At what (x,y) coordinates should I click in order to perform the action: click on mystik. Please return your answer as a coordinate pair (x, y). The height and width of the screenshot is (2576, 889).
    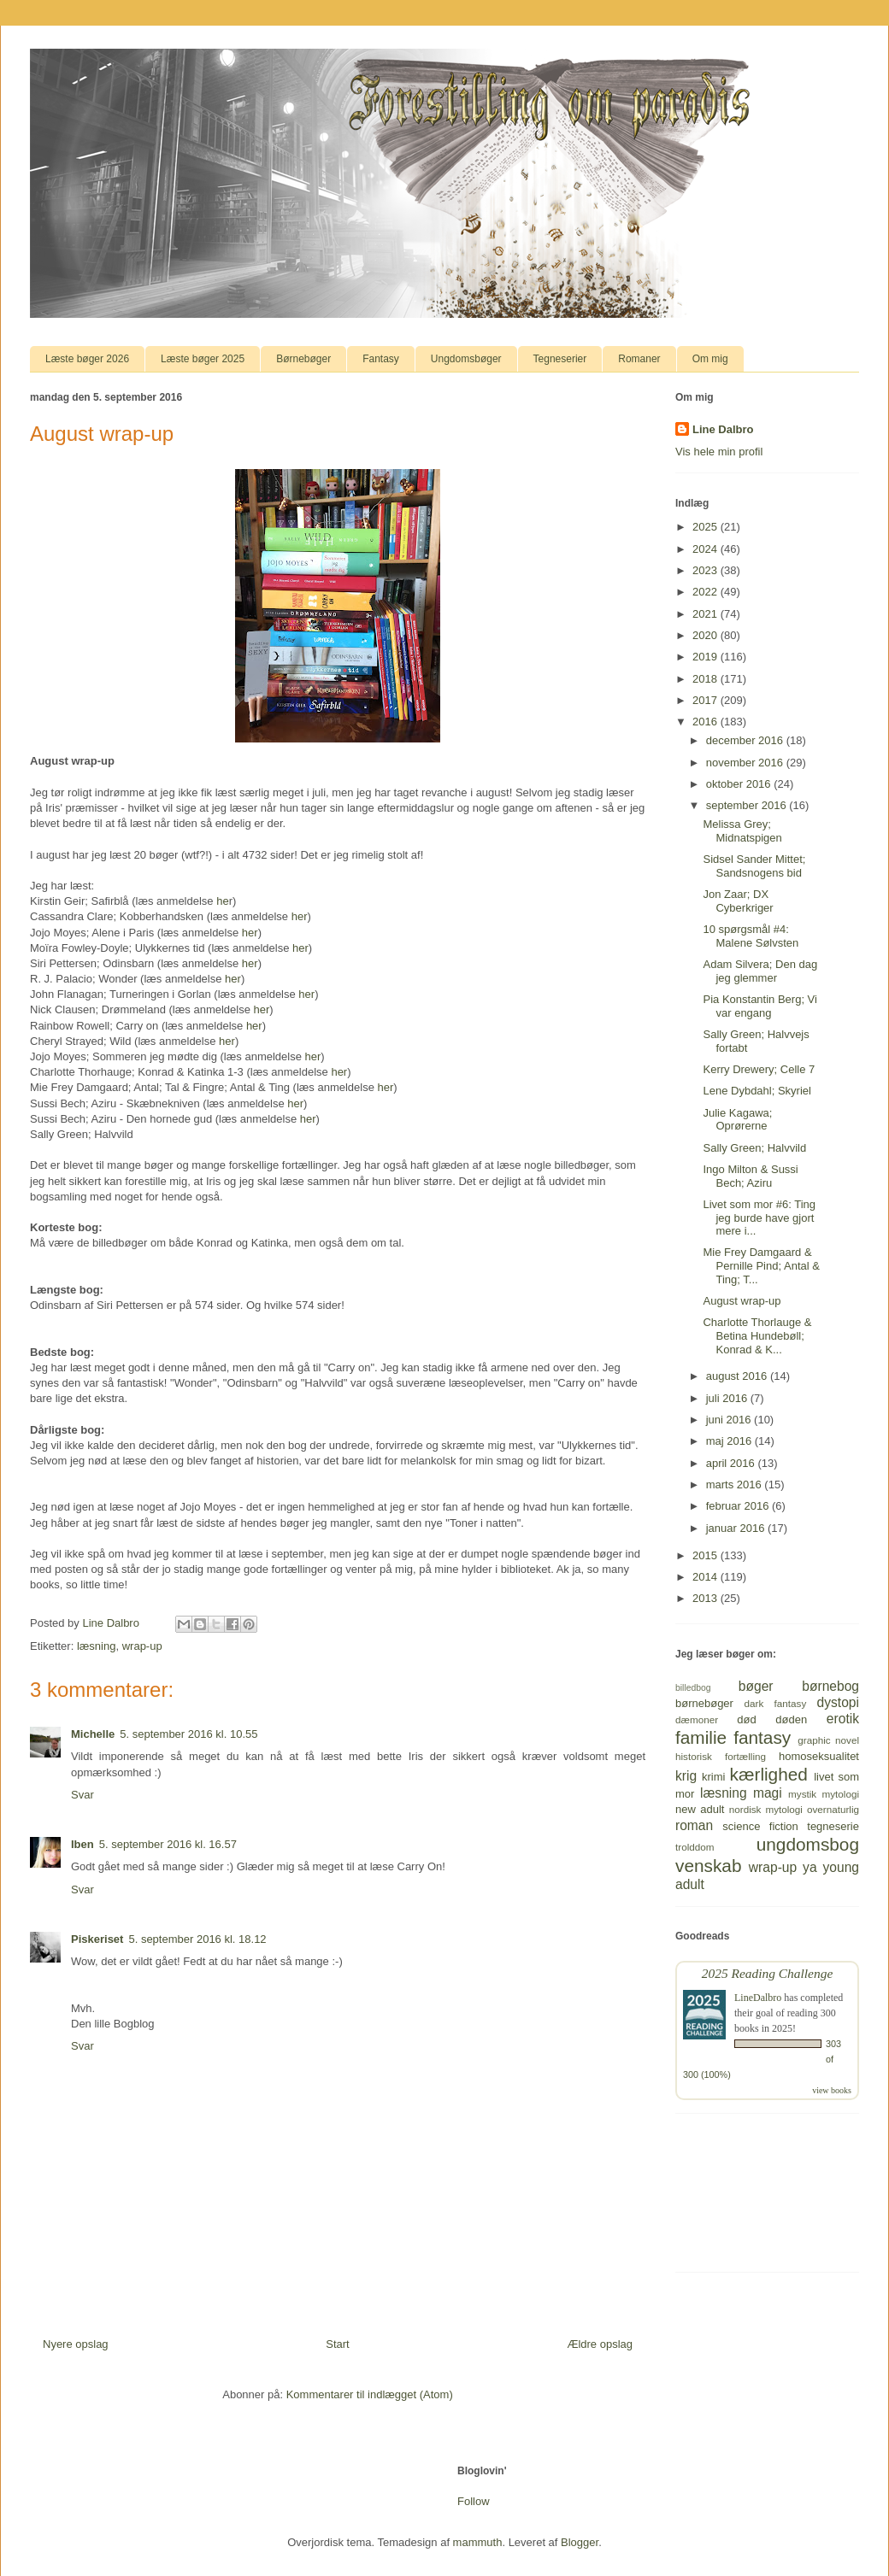
    Looking at the image, I should click on (802, 1793).